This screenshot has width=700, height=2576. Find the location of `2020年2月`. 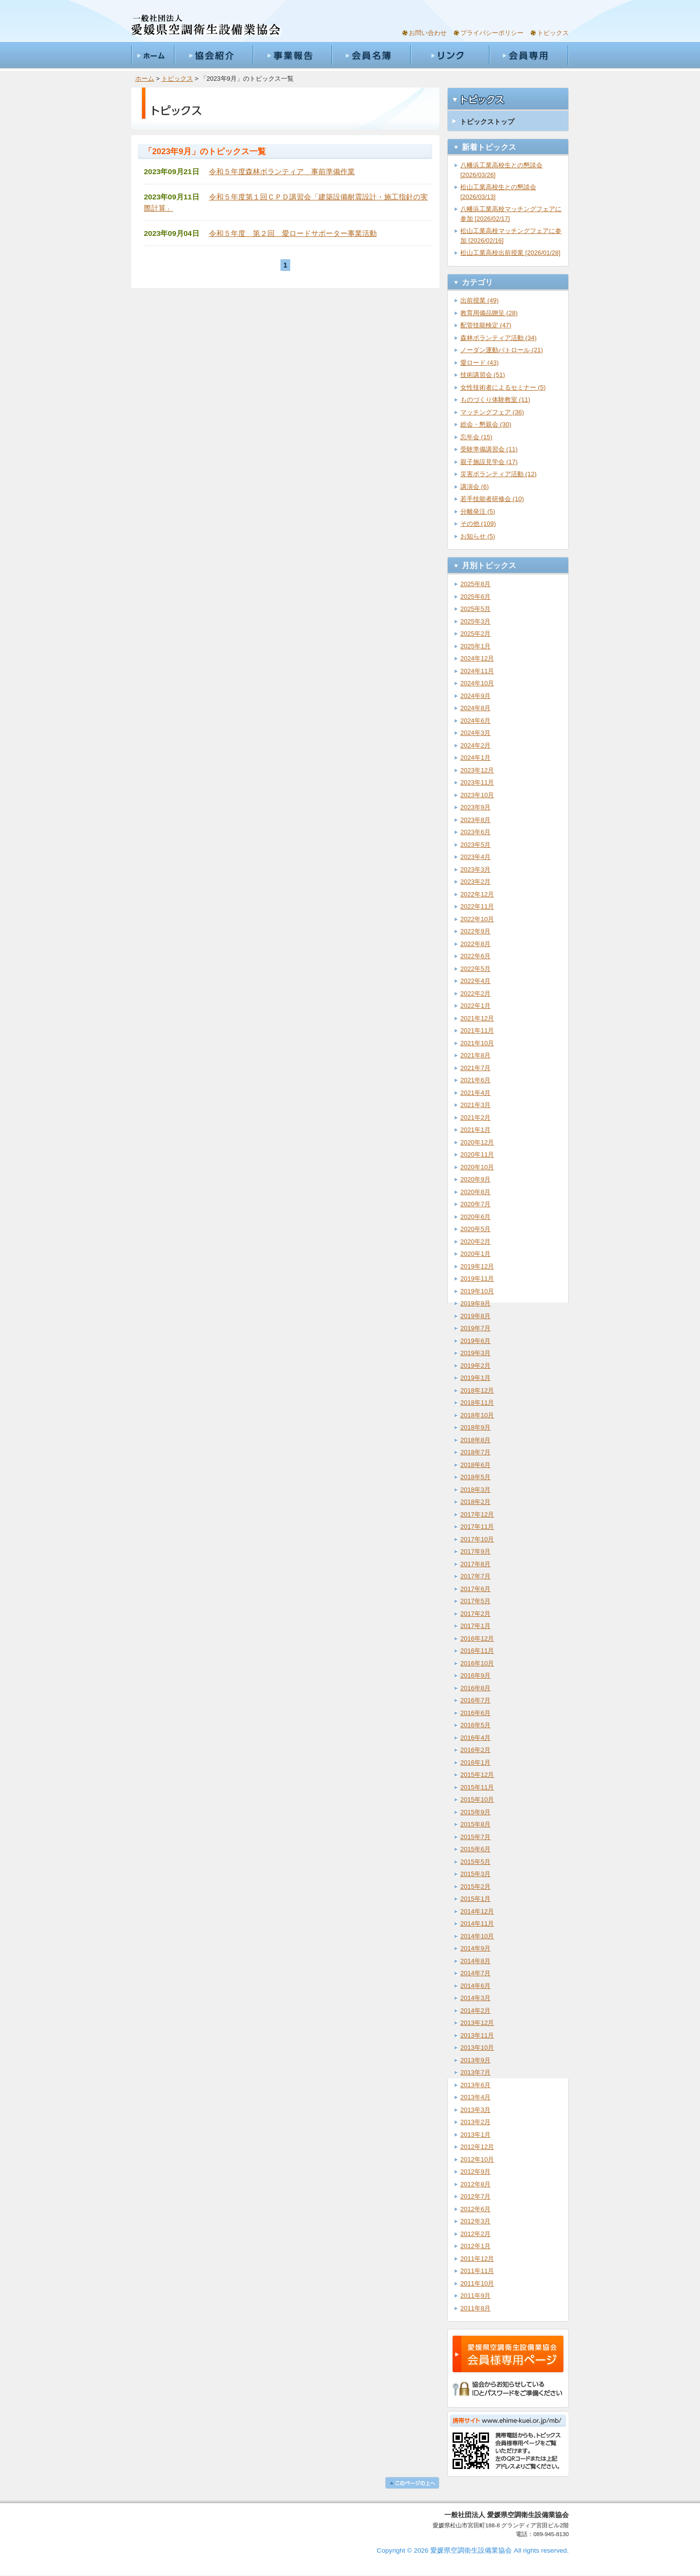

2020年2月 is located at coordinates (475, 1241).